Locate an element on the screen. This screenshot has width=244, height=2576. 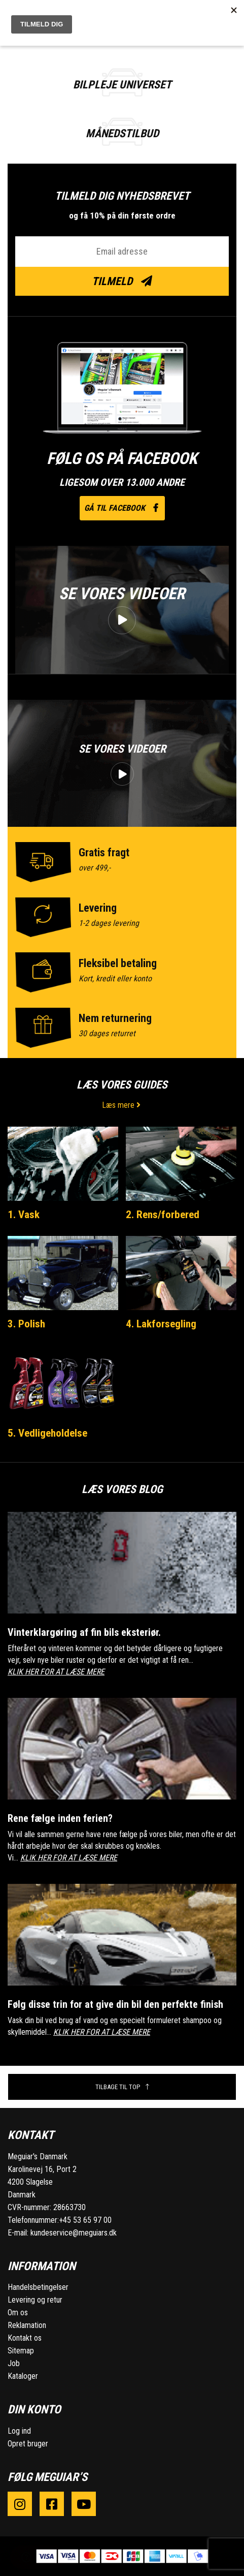
Reklamation is located at coordinates (27, 2325).